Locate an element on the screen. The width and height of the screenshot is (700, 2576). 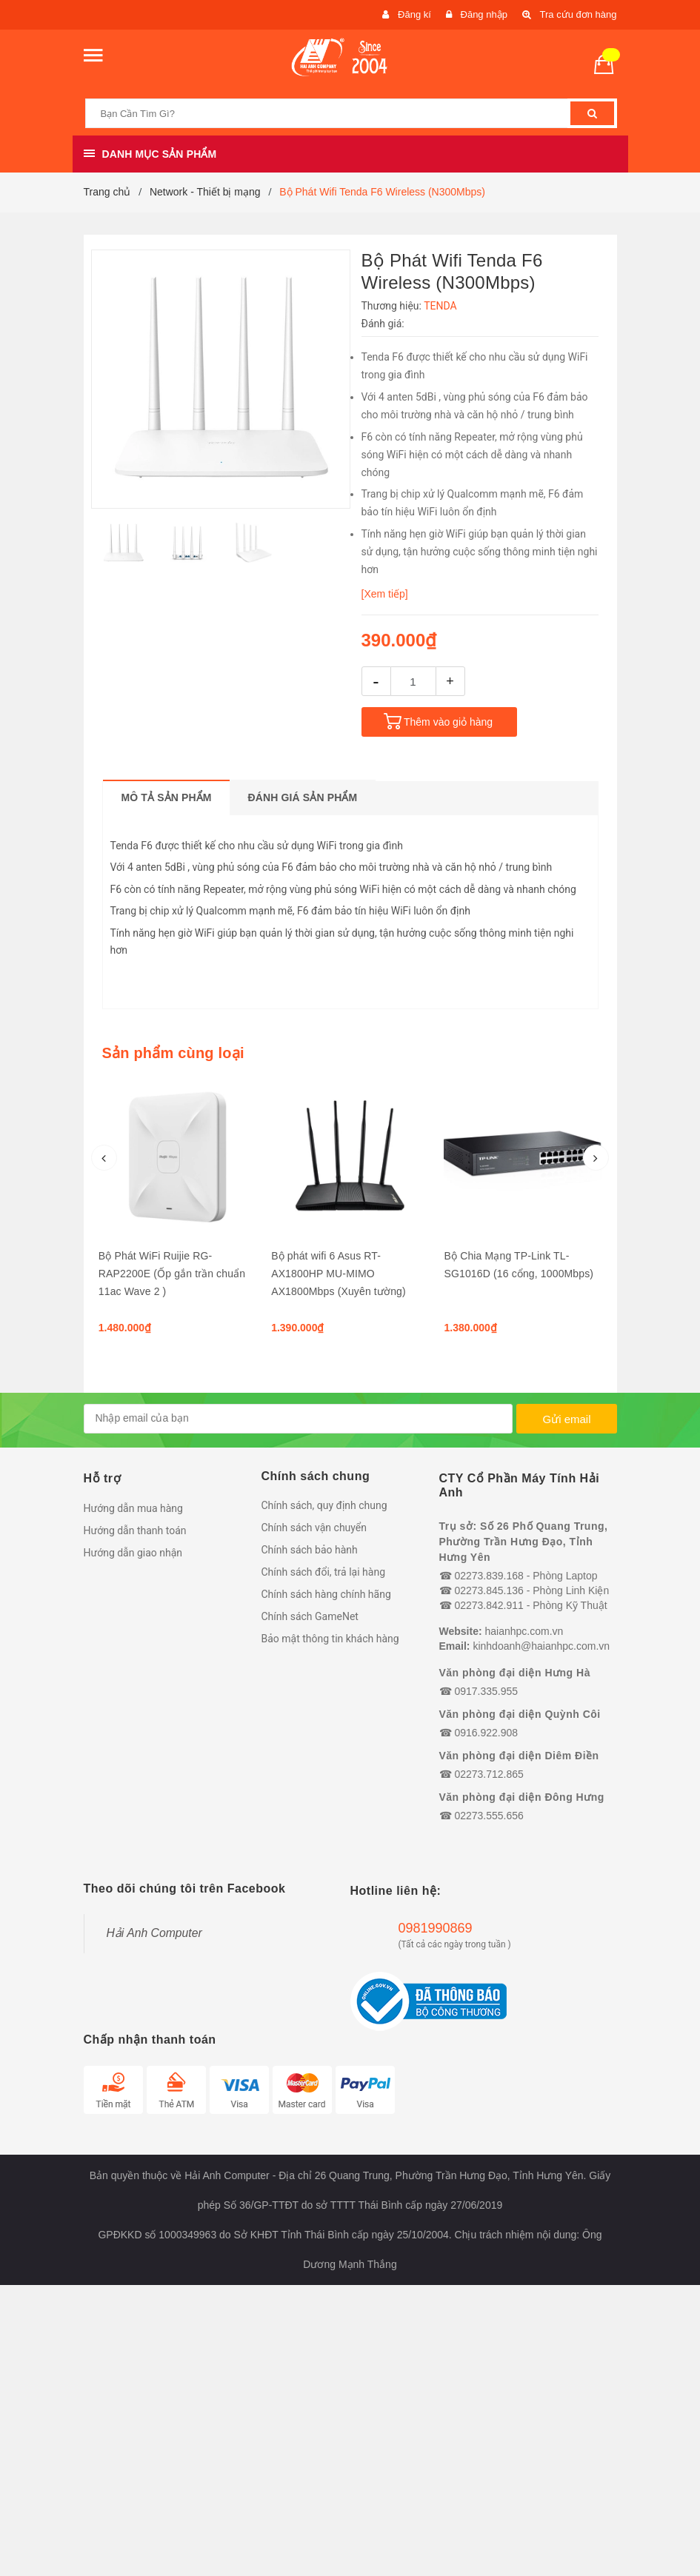
Văn phòng đại diện Đông Hưng is located at coordinates (521, 1797).